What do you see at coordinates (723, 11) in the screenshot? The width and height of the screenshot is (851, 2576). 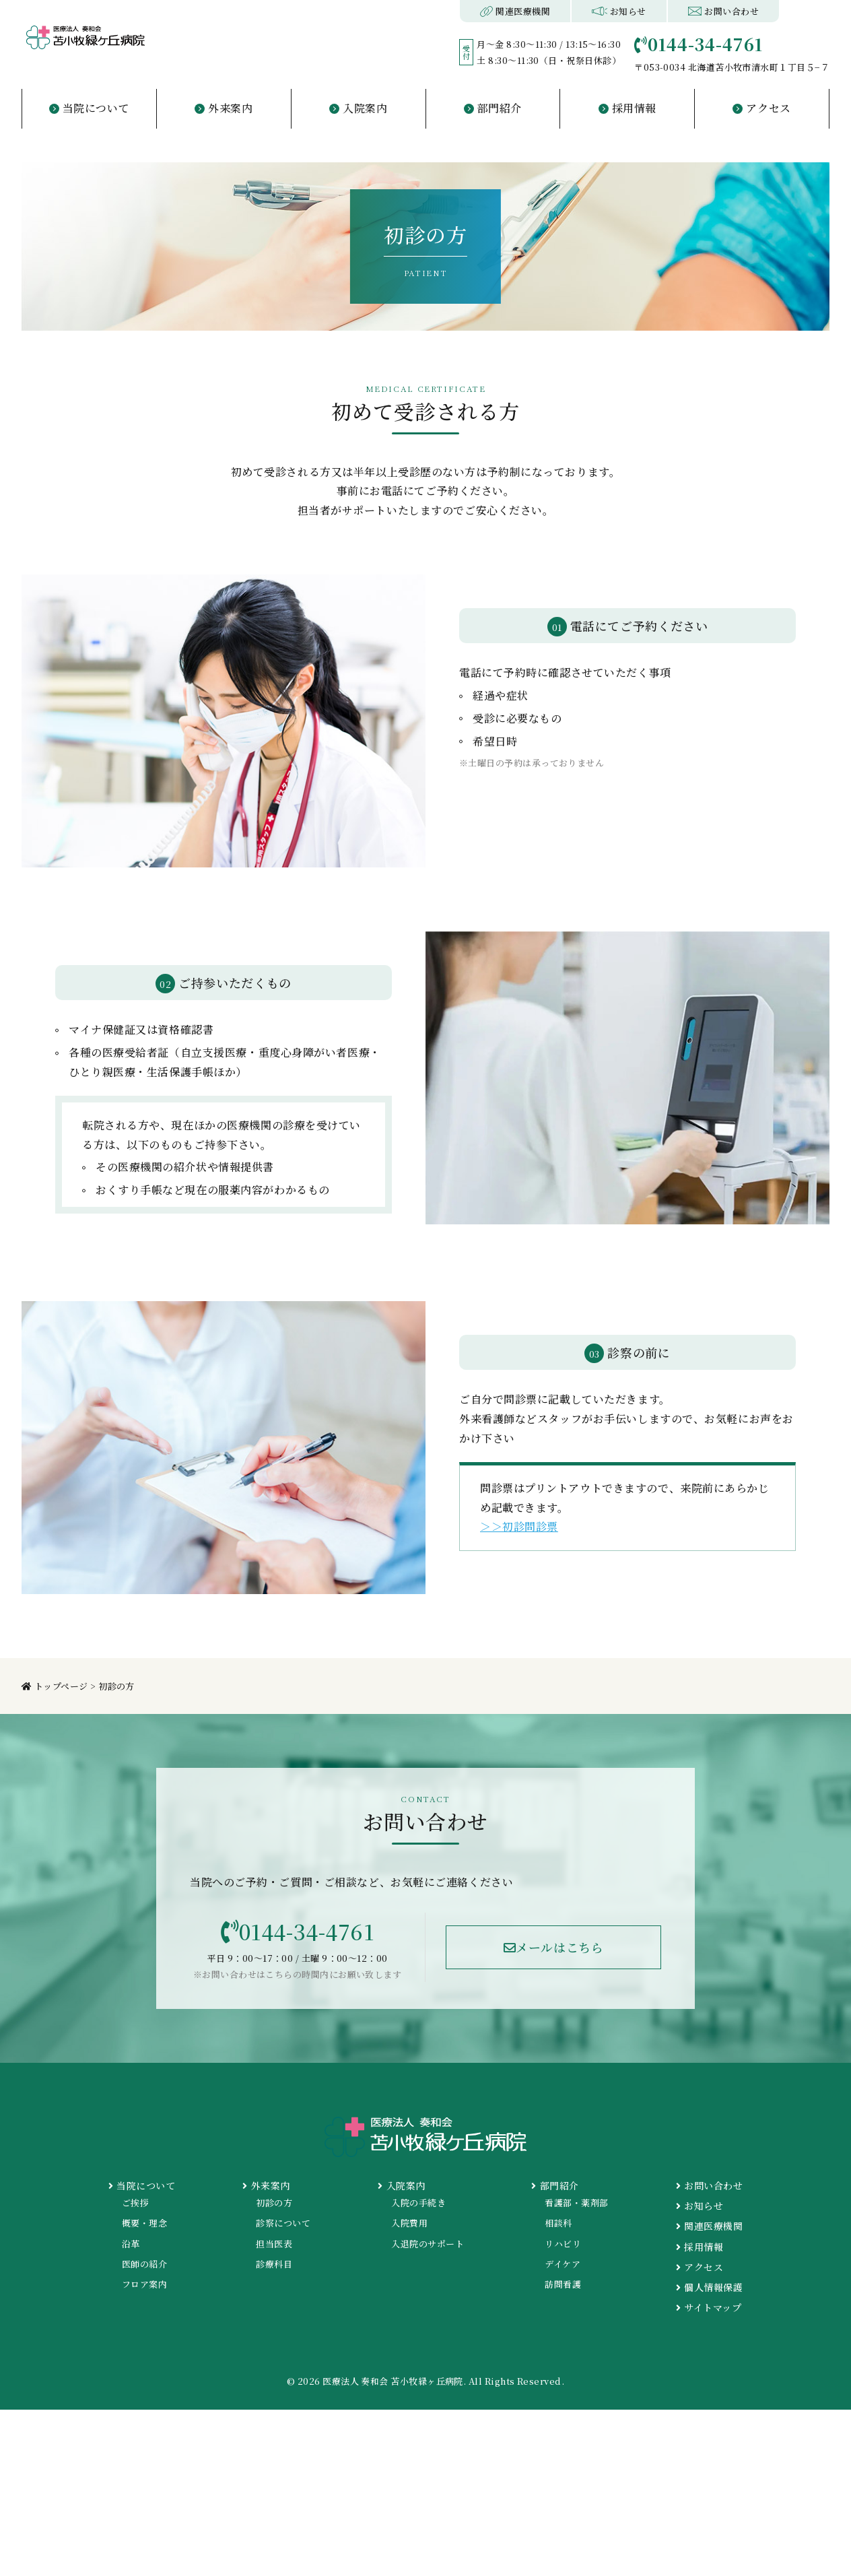 I see `お問い合わせ` at bounding box center [723, 11].